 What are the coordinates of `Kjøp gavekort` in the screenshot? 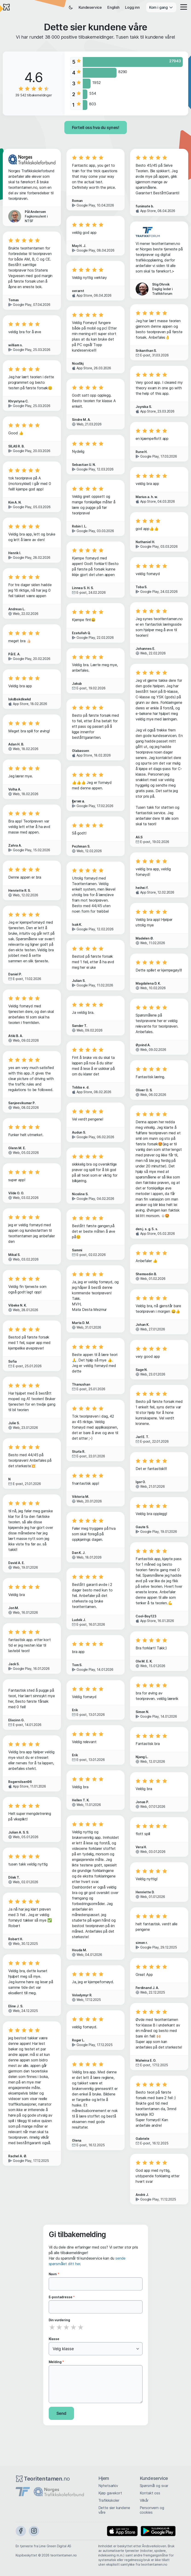 It's located at (110, 2493).